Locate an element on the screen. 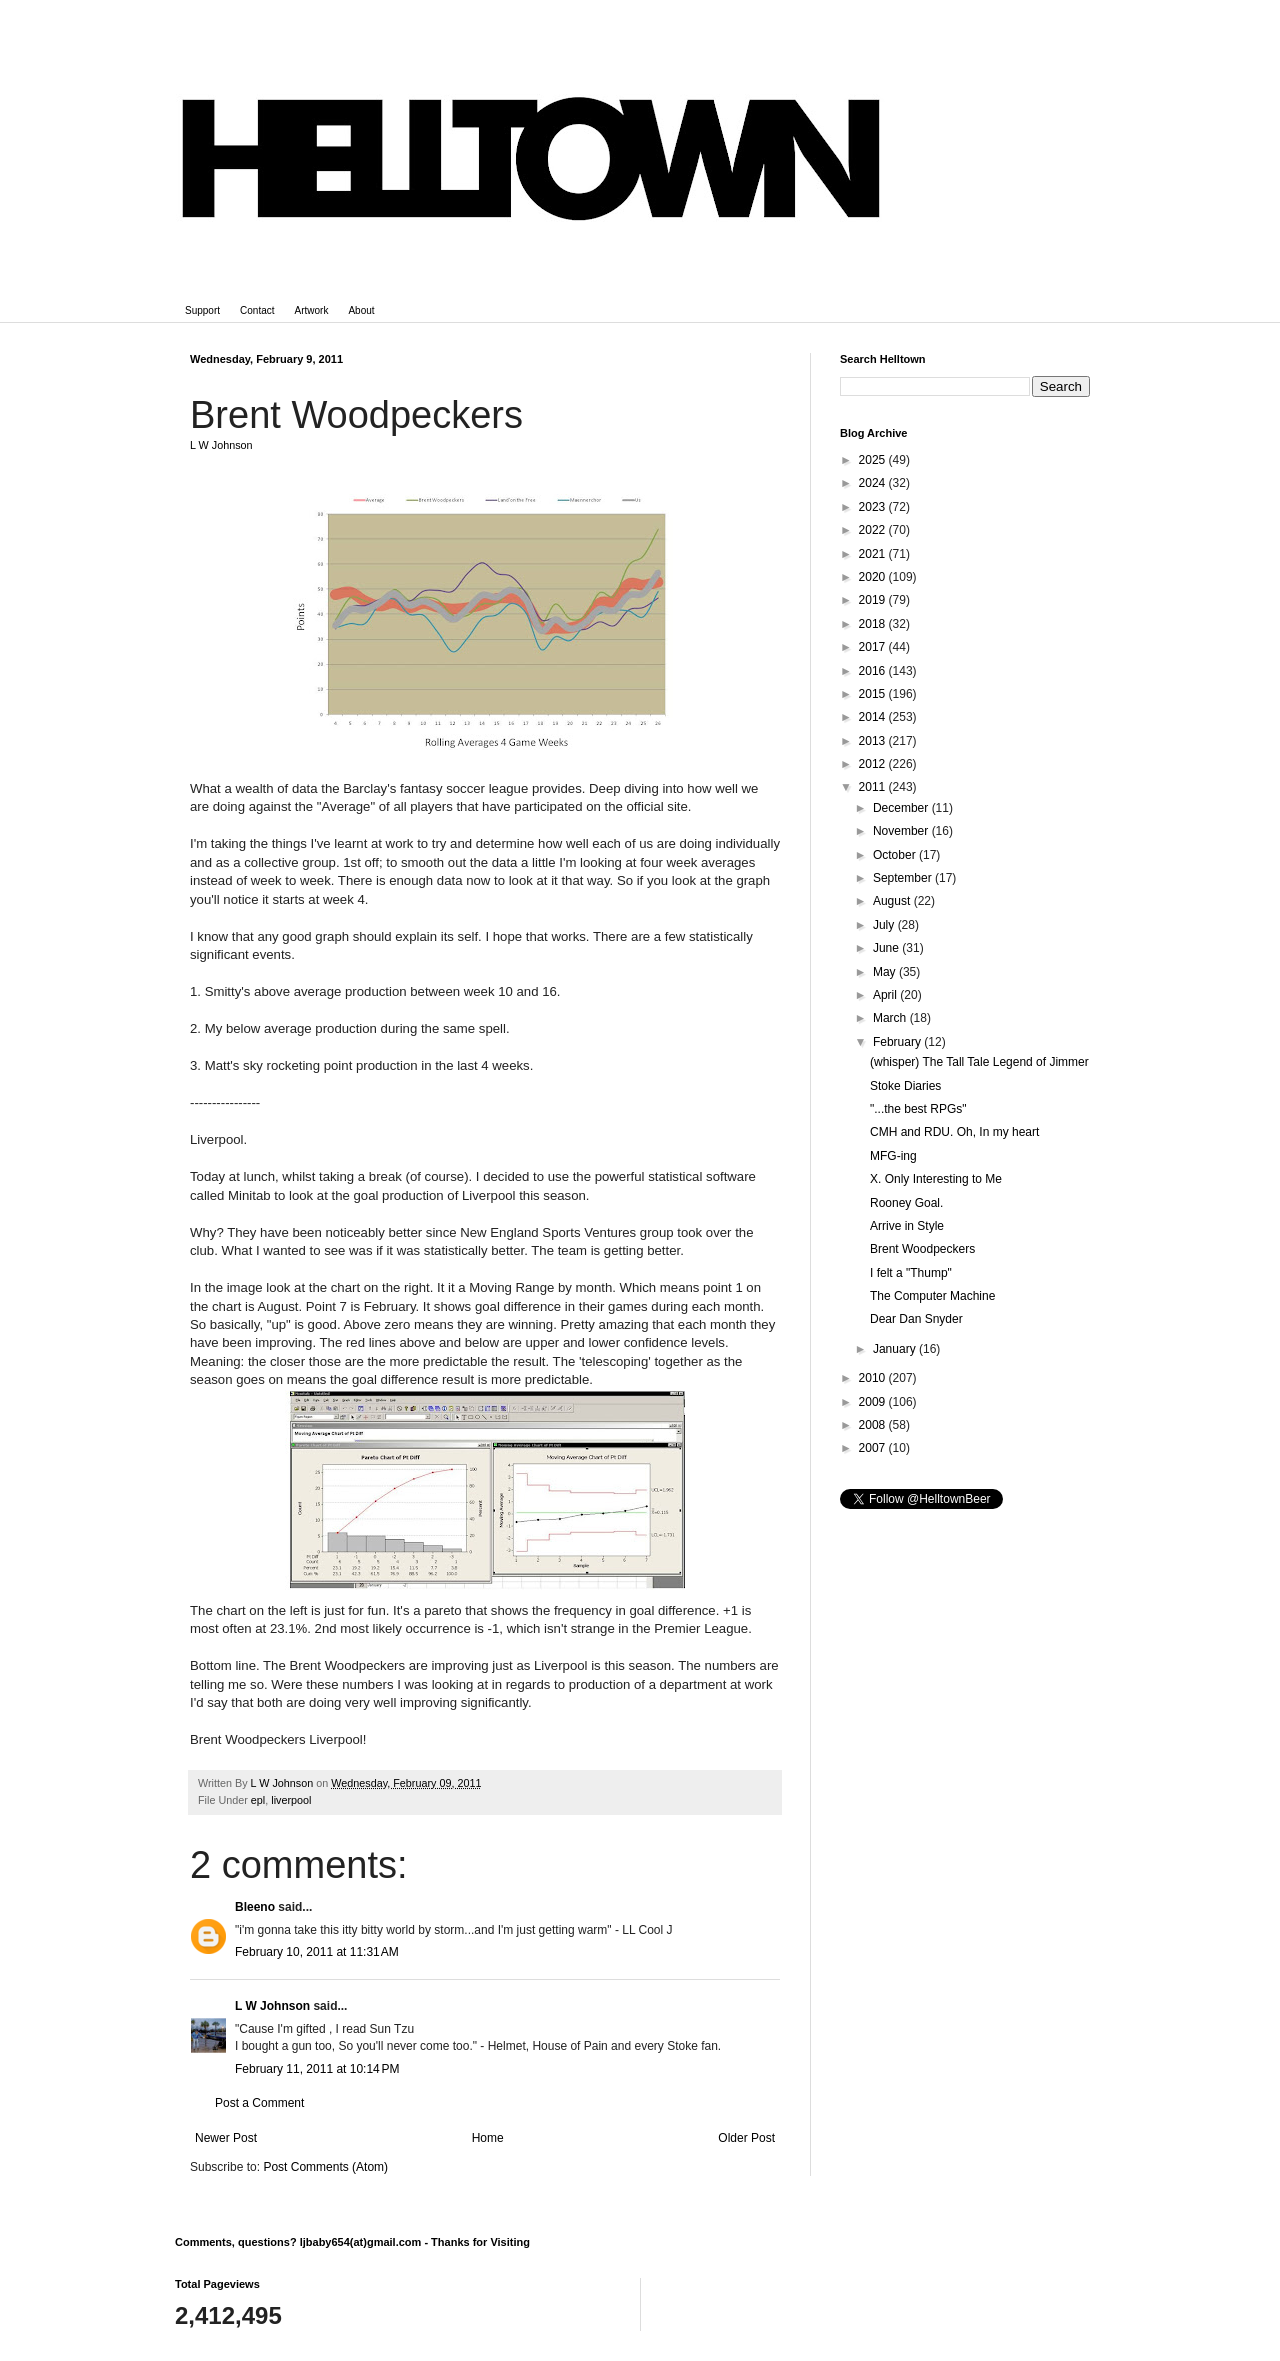 Image resolution: width=1280 pixels, height=2361 pixels. January is located at coordinates (896, 1349).